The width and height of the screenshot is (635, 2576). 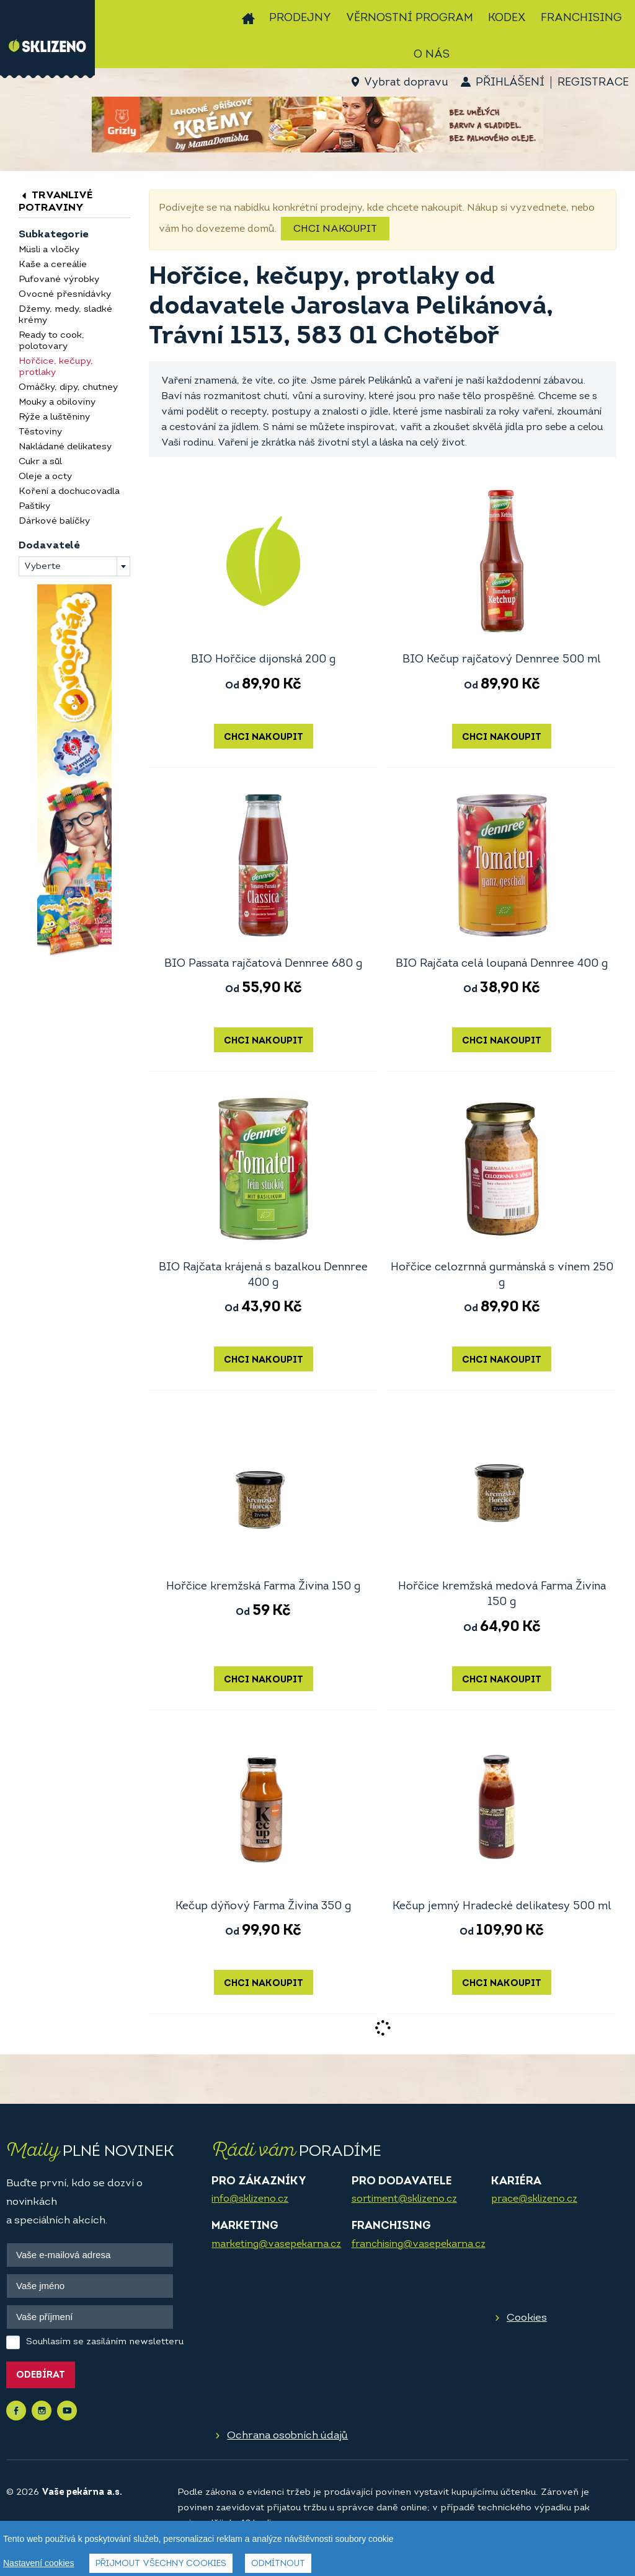 I want to click on Ovocné přesnídávky, so click(x=65, y=294).